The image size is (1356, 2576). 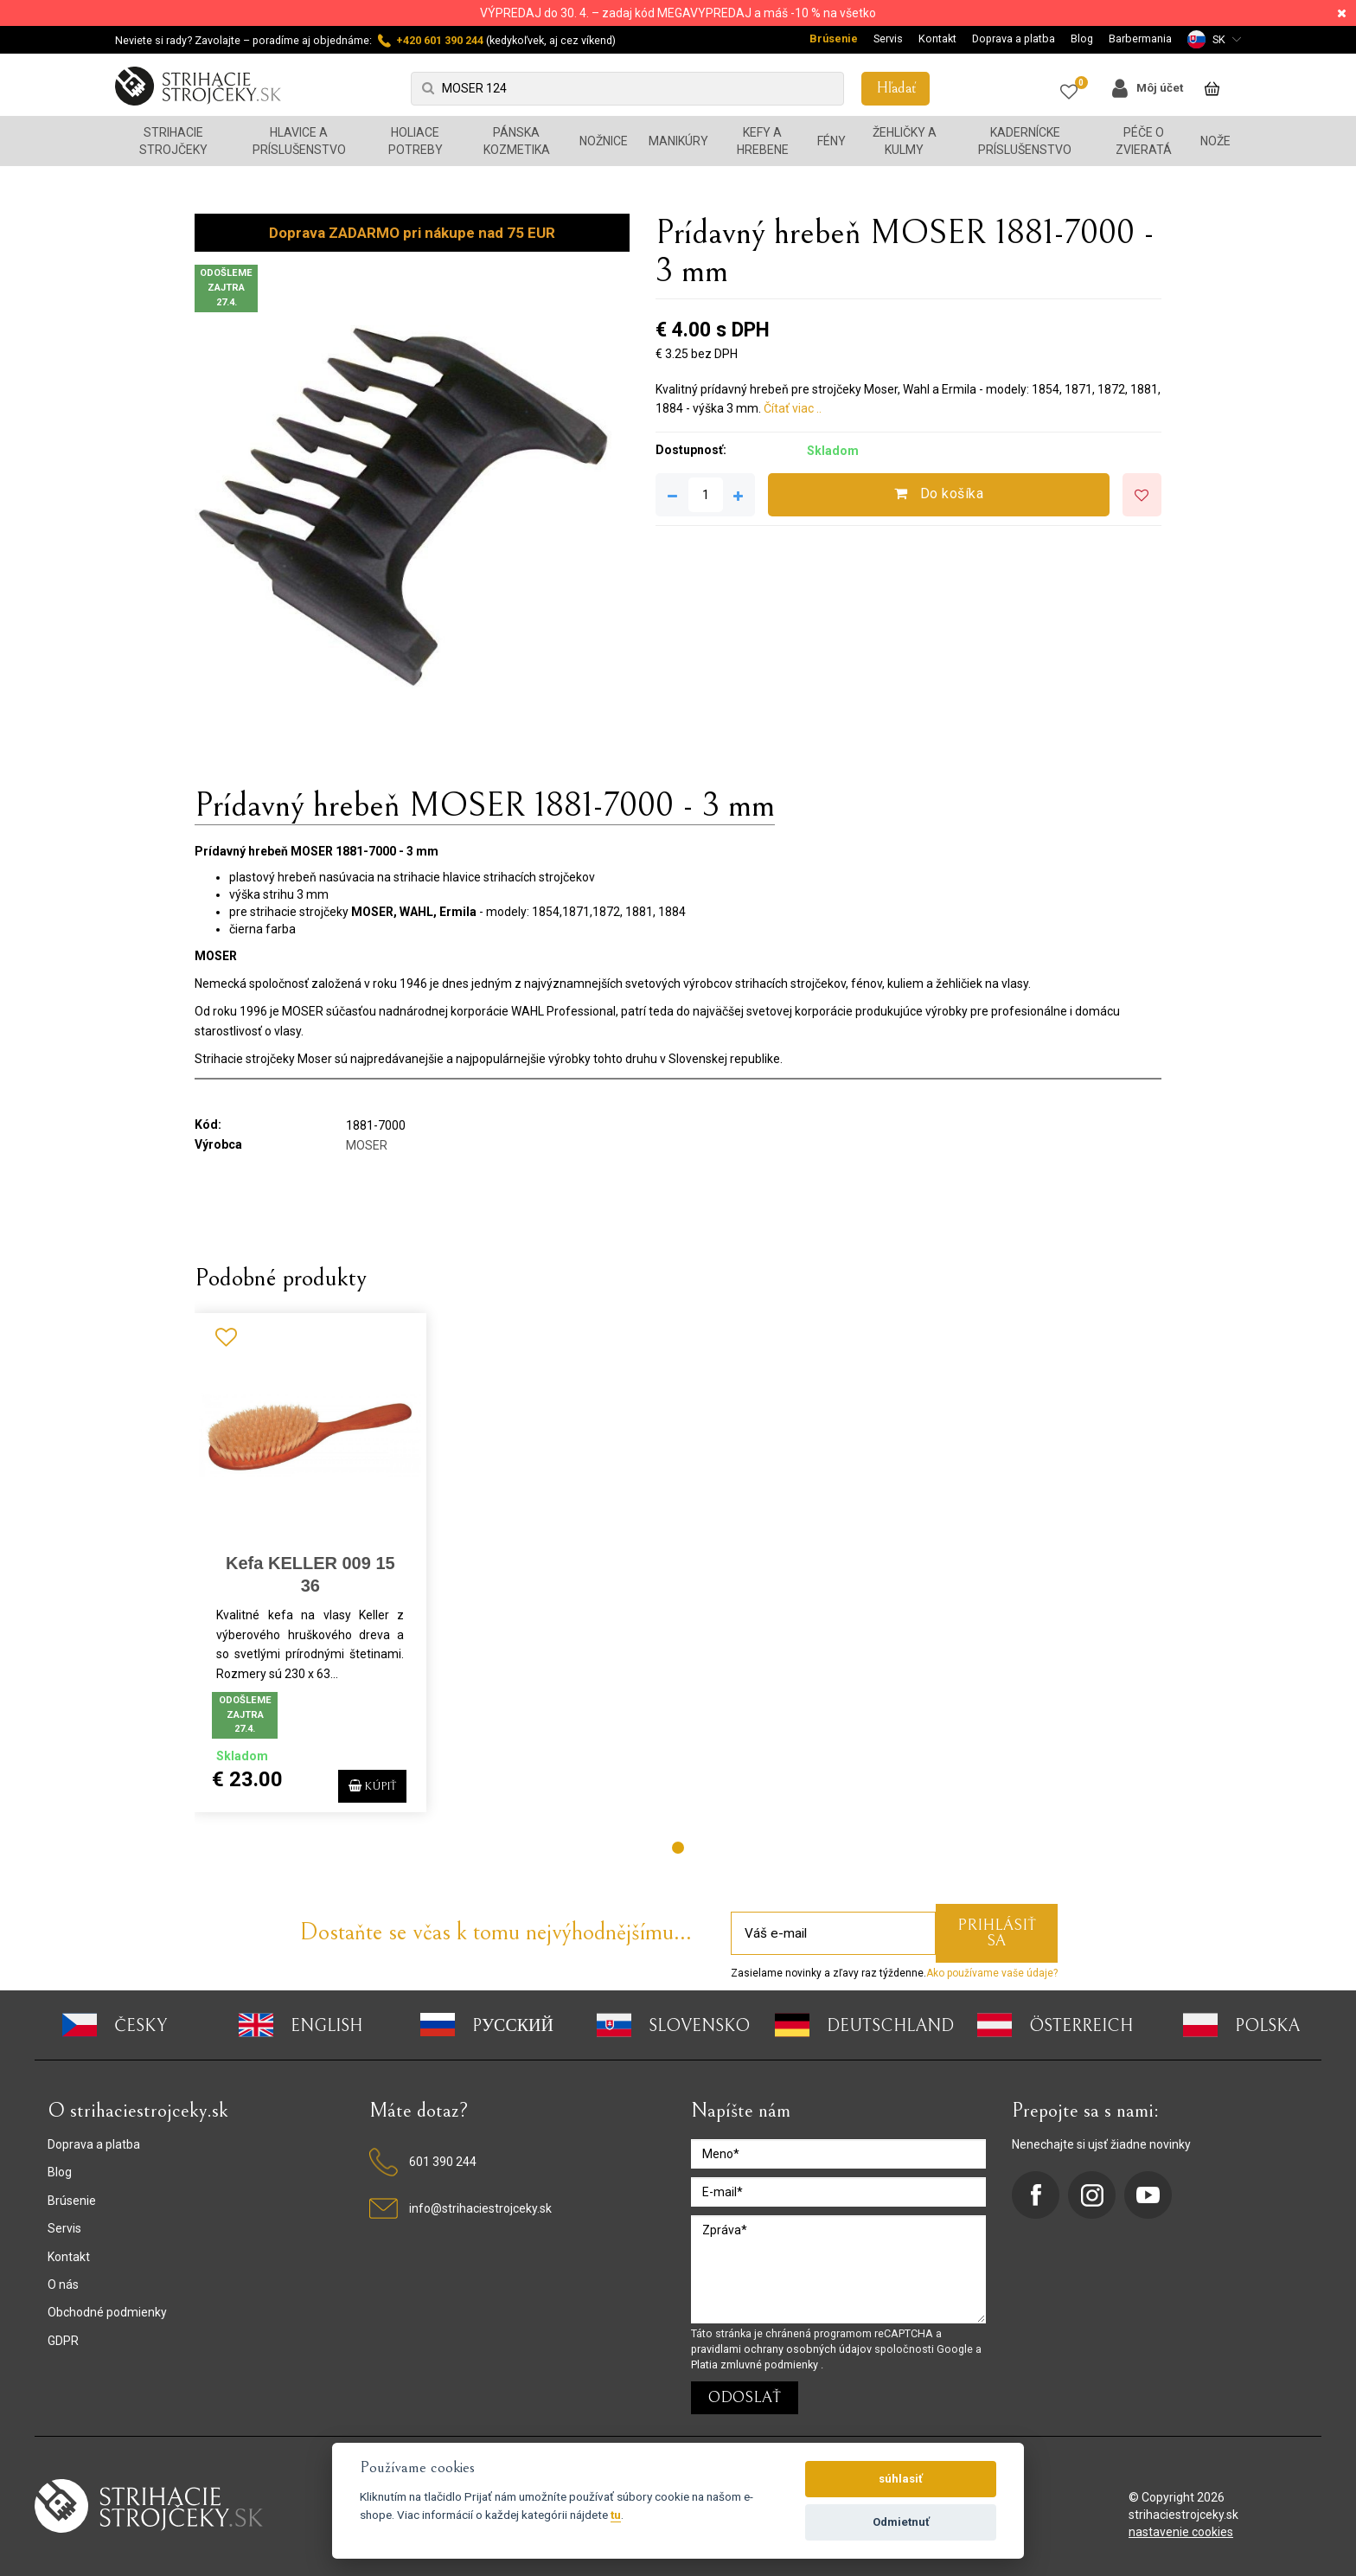 What do you see at coordinates (763, 141) in the screenshot?
I see `Kefy a hrebene [button]` at bounding box center [763, 141].